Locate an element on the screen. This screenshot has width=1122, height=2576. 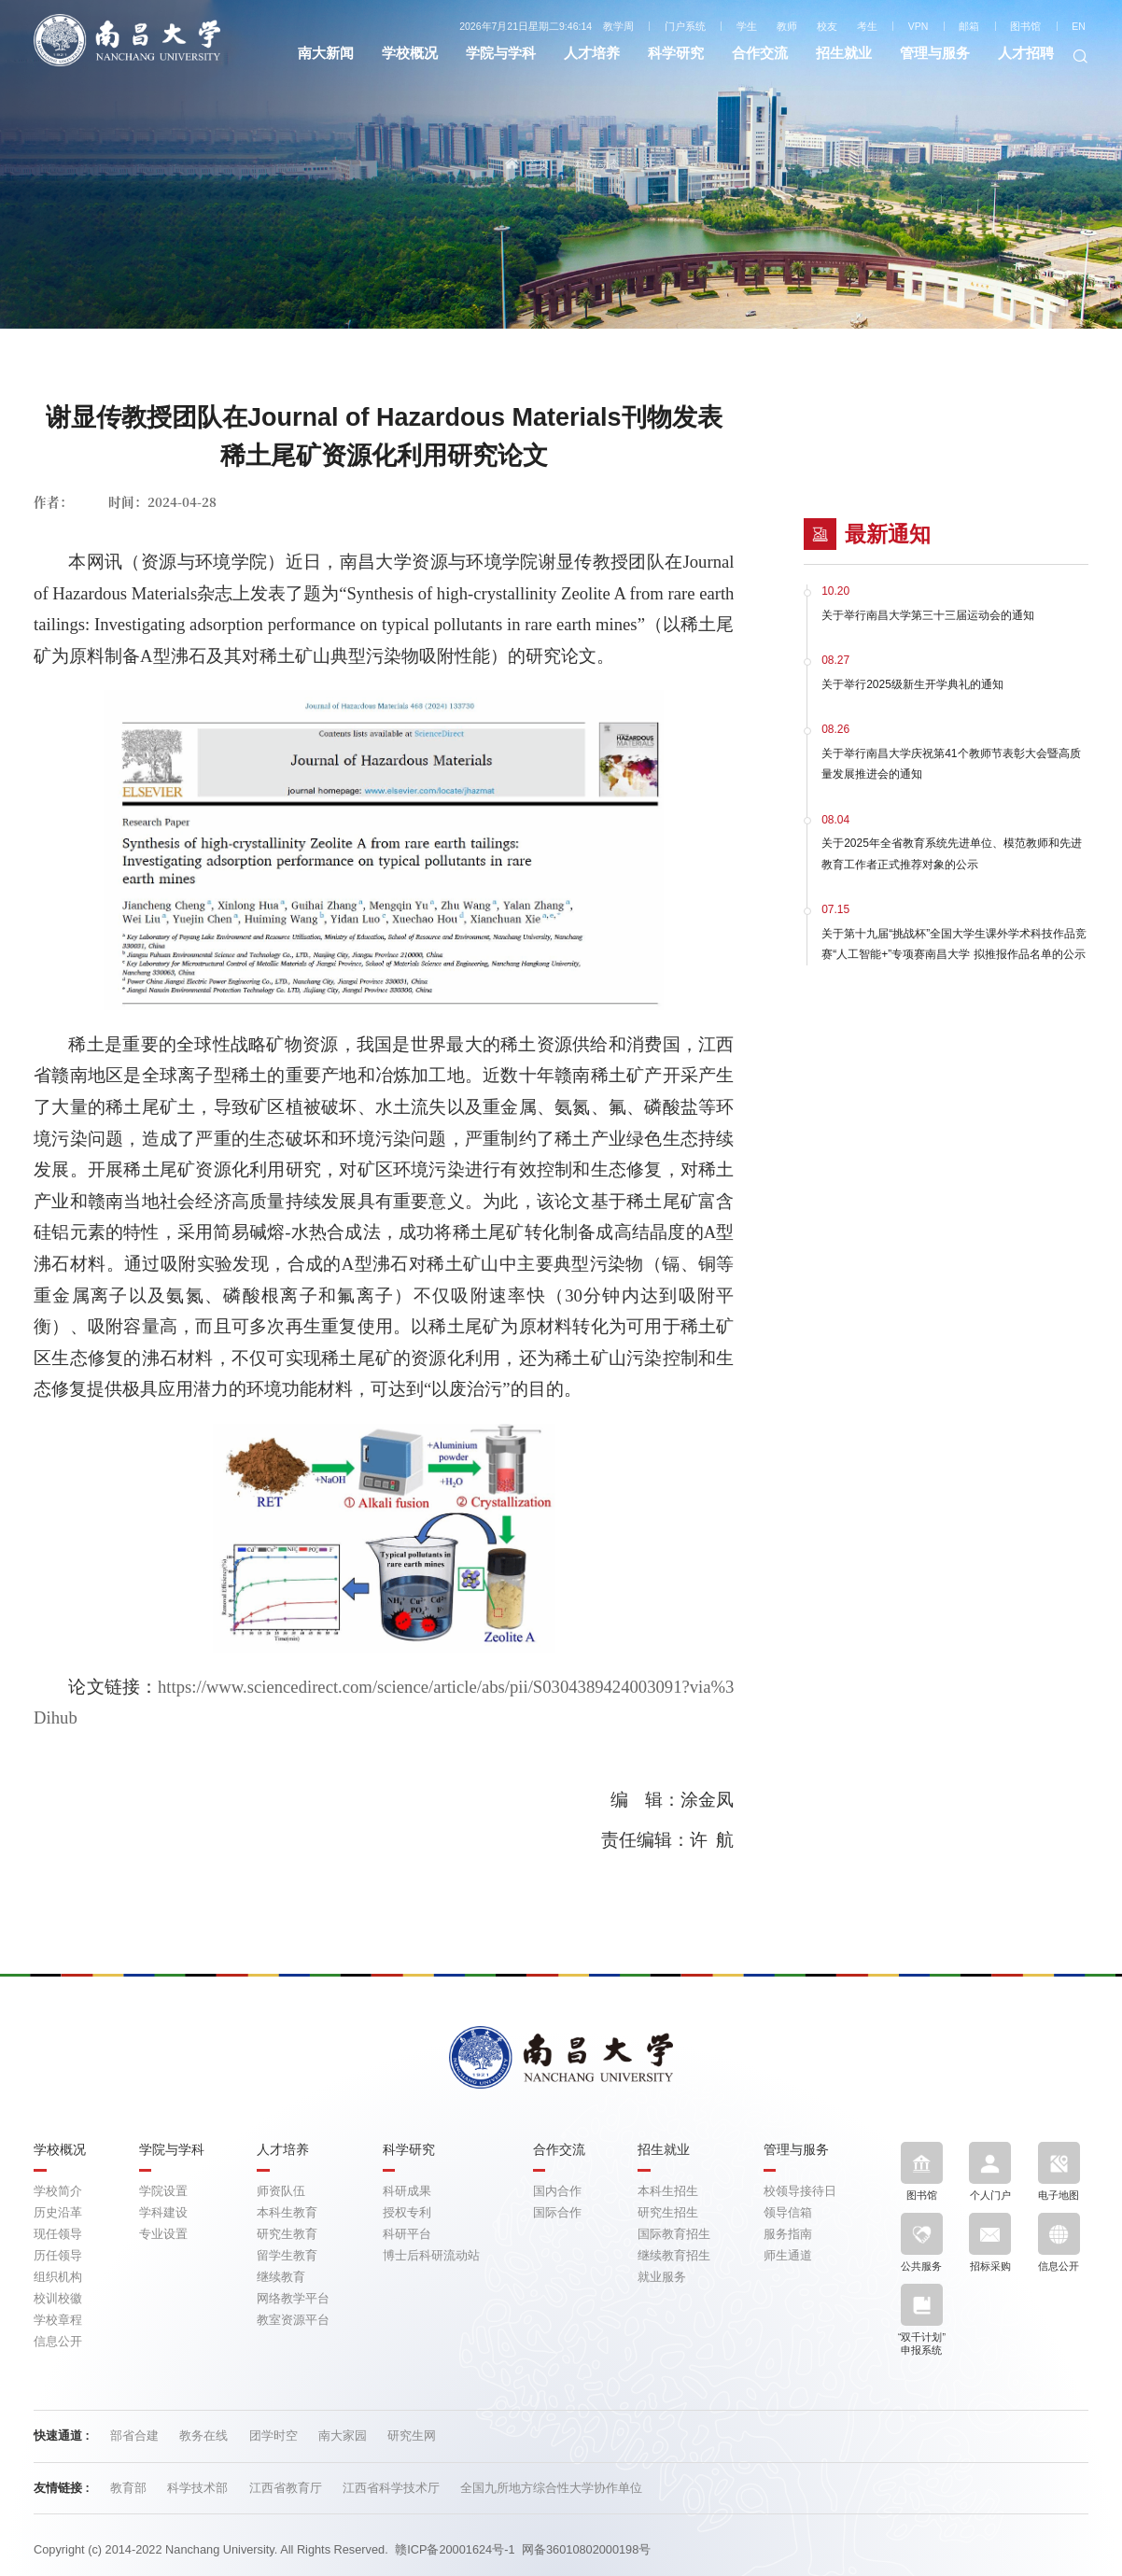
教室资源平台 is located at coordinates (293, 2320).